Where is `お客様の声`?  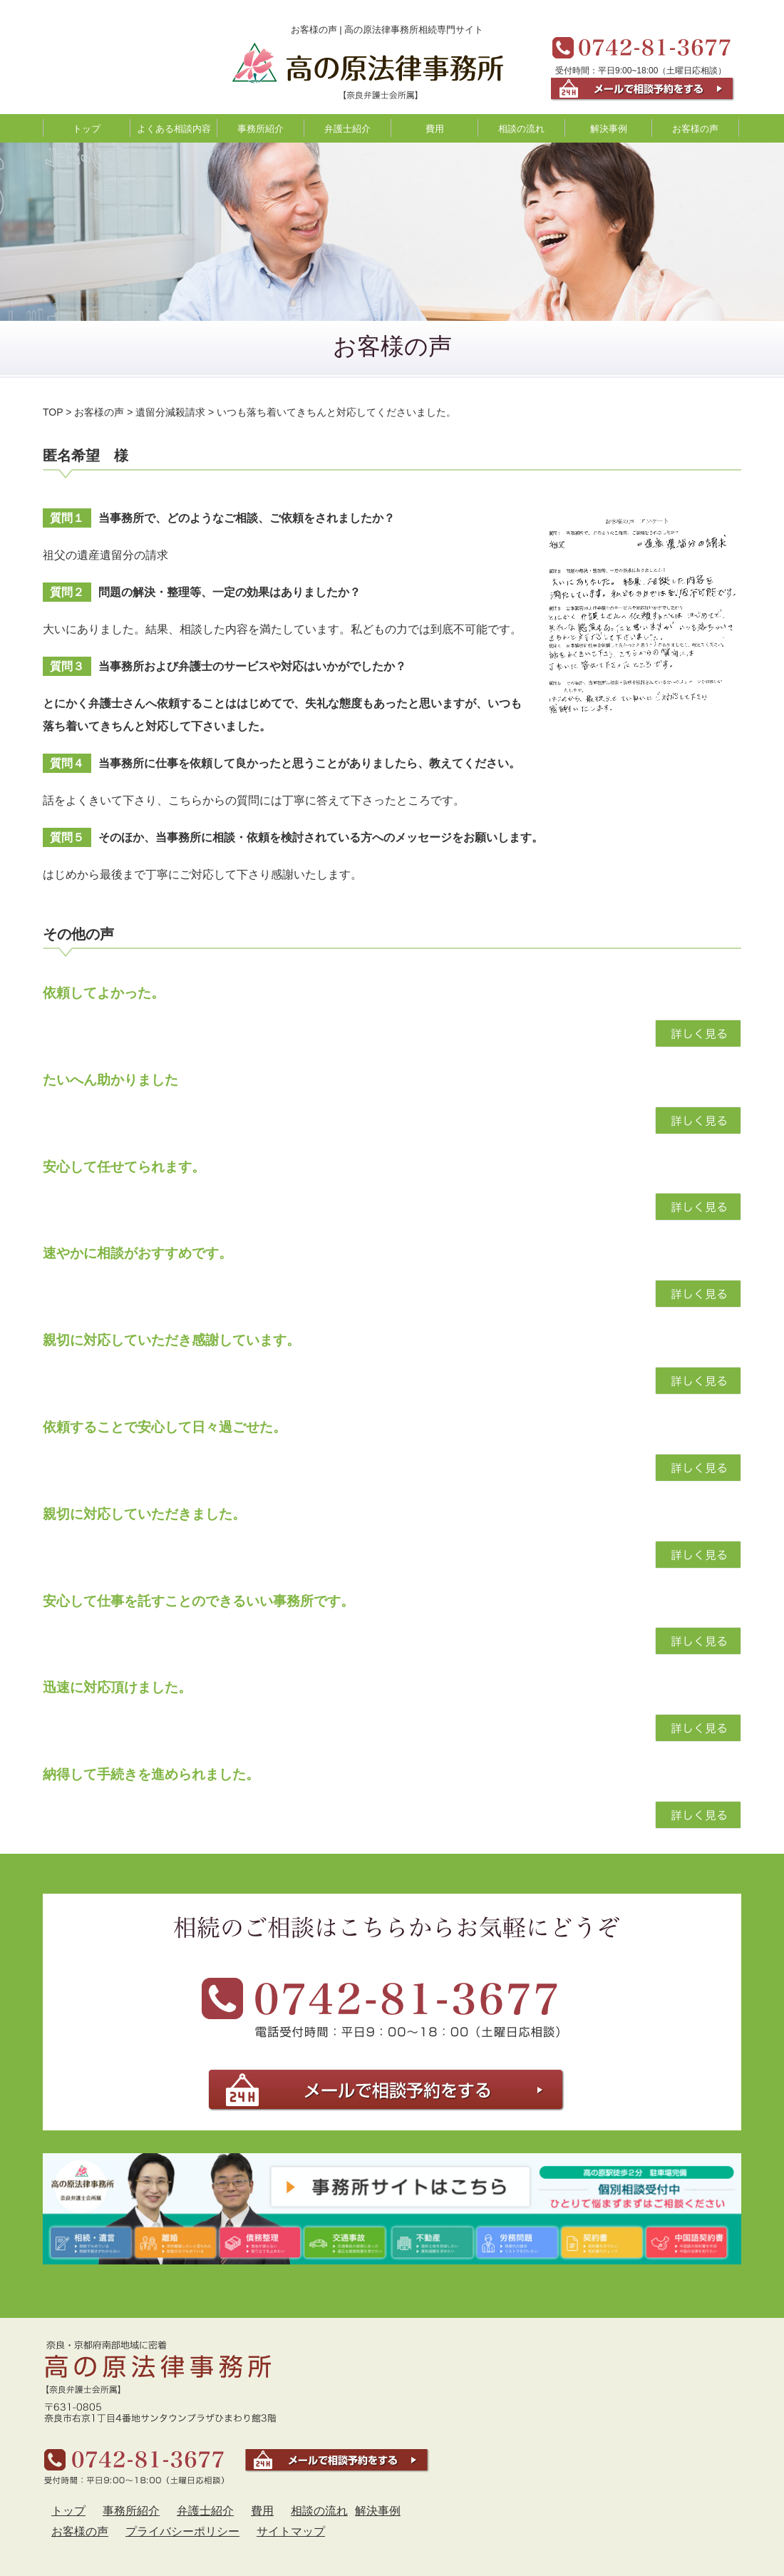 お客様の声 is located at coordinates (695, 128).